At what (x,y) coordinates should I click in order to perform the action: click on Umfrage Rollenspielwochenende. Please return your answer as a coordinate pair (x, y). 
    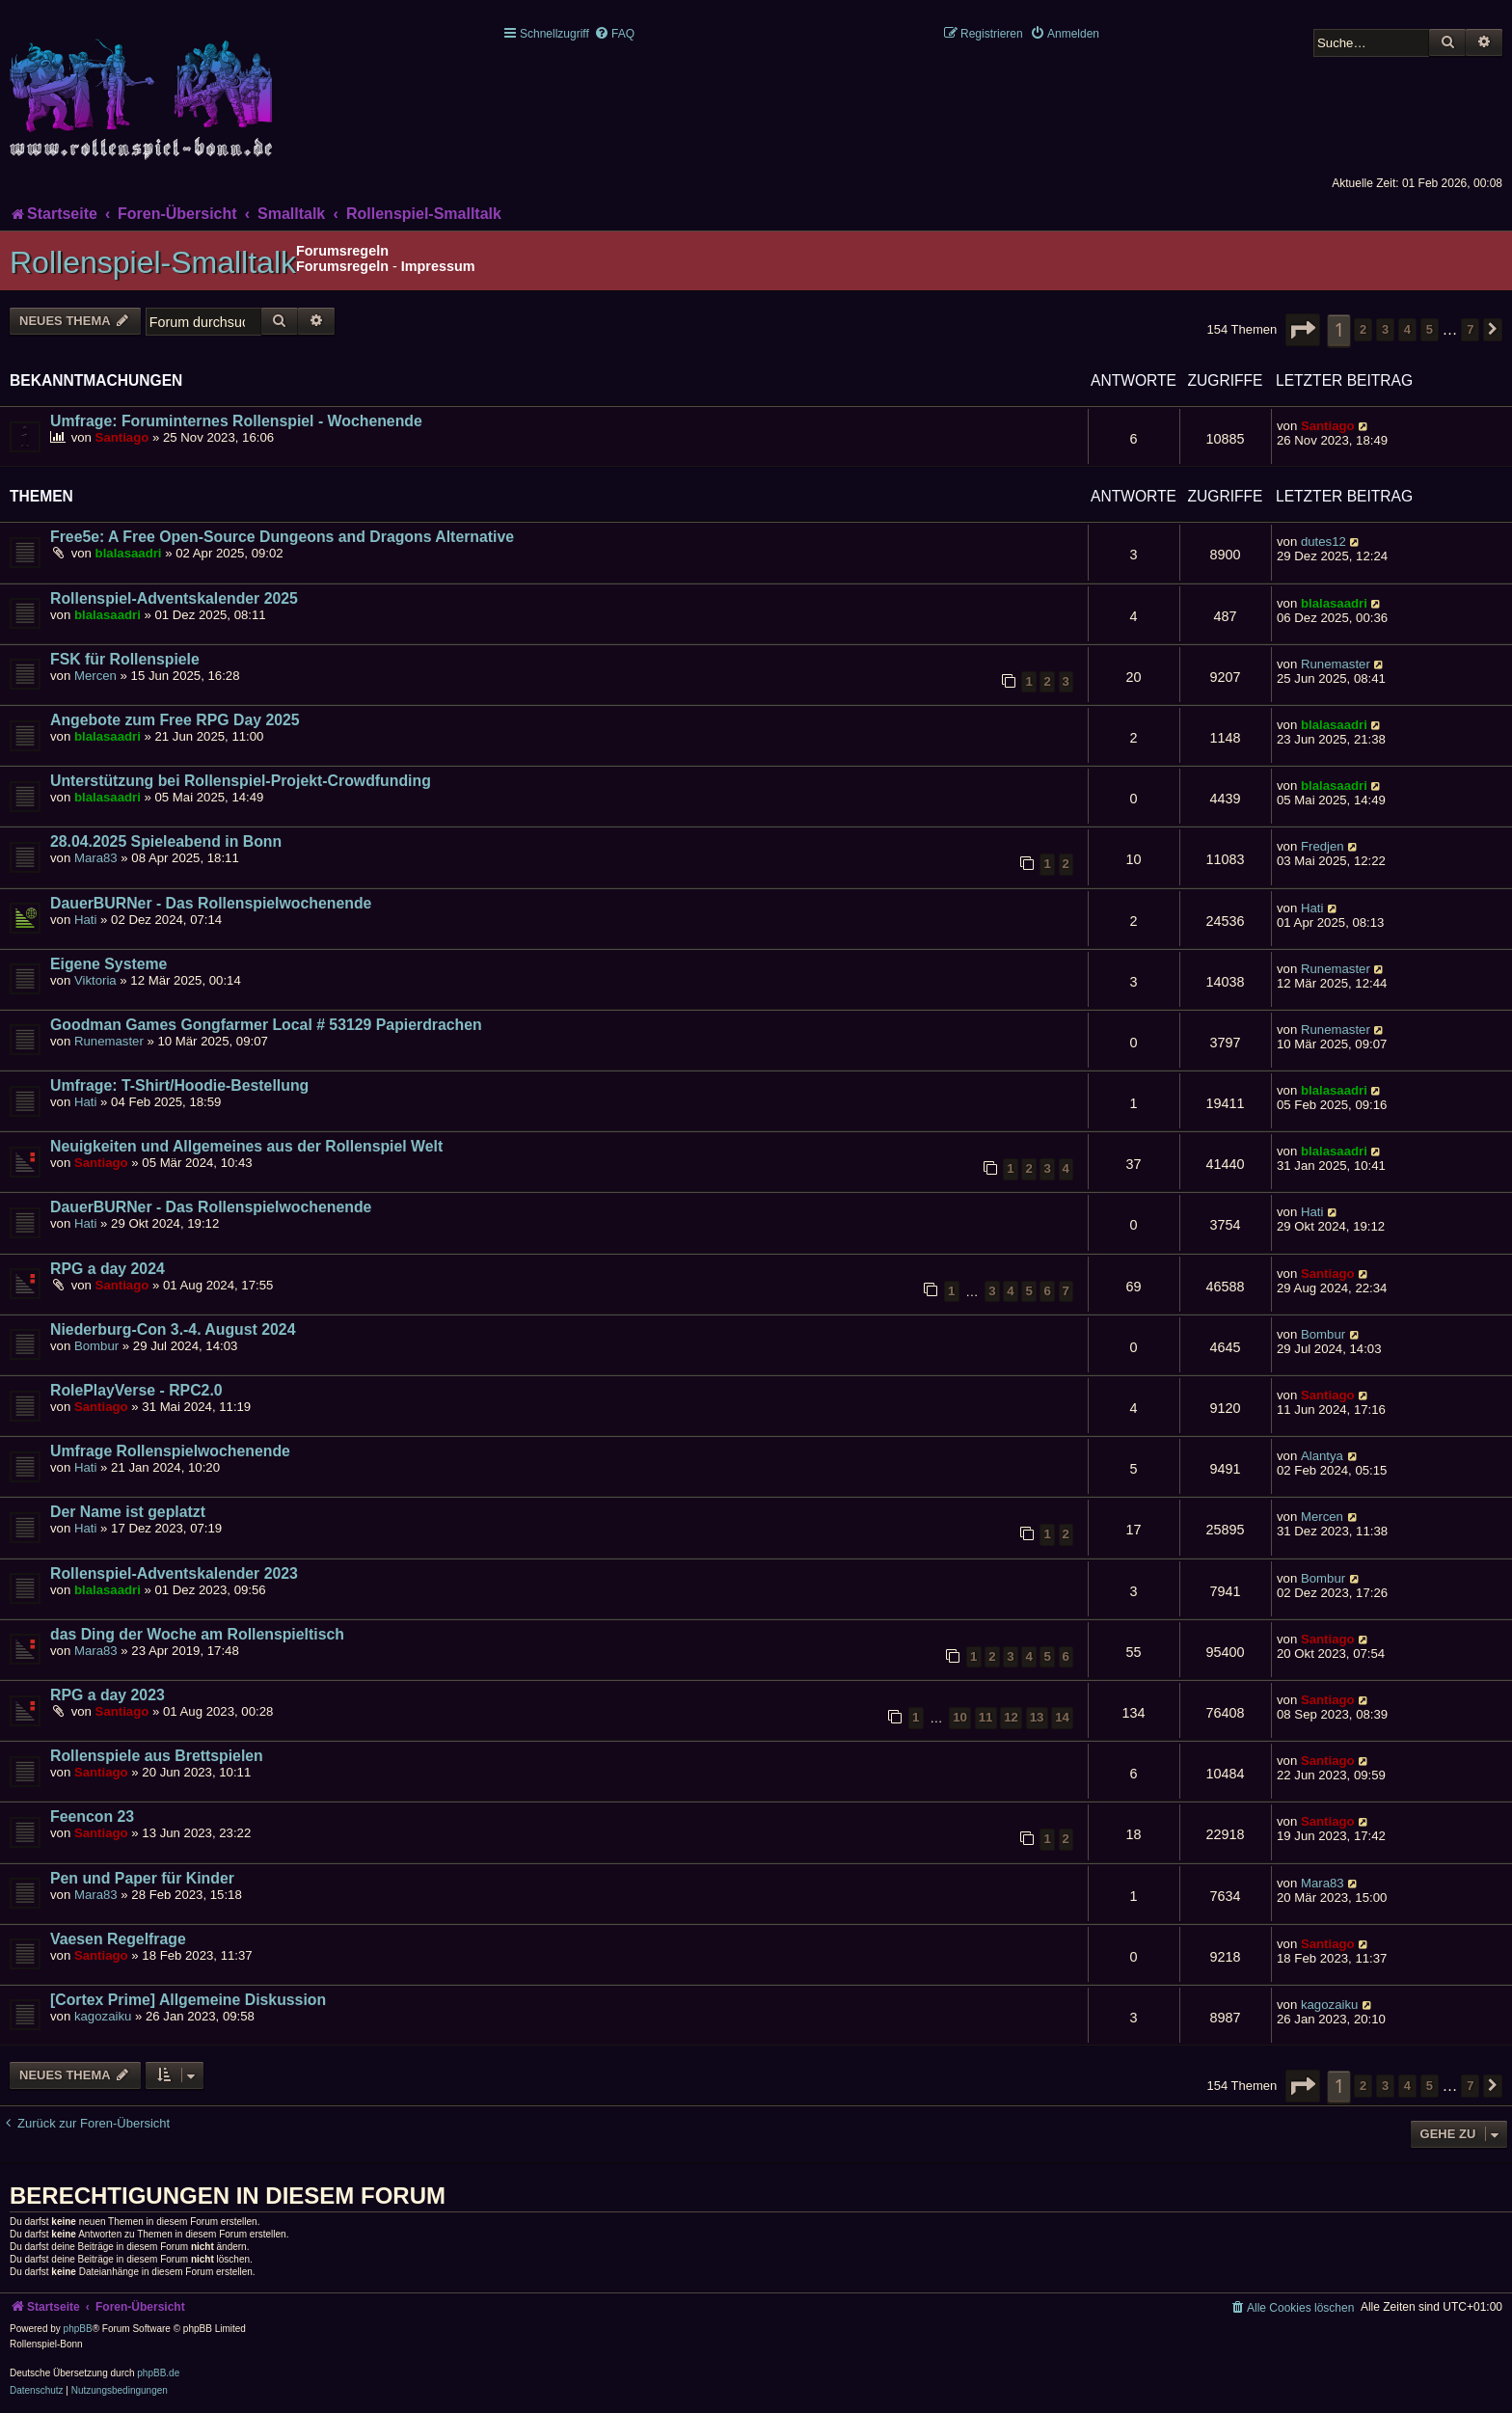
    Looking at the image, I should click on (170, 1451).